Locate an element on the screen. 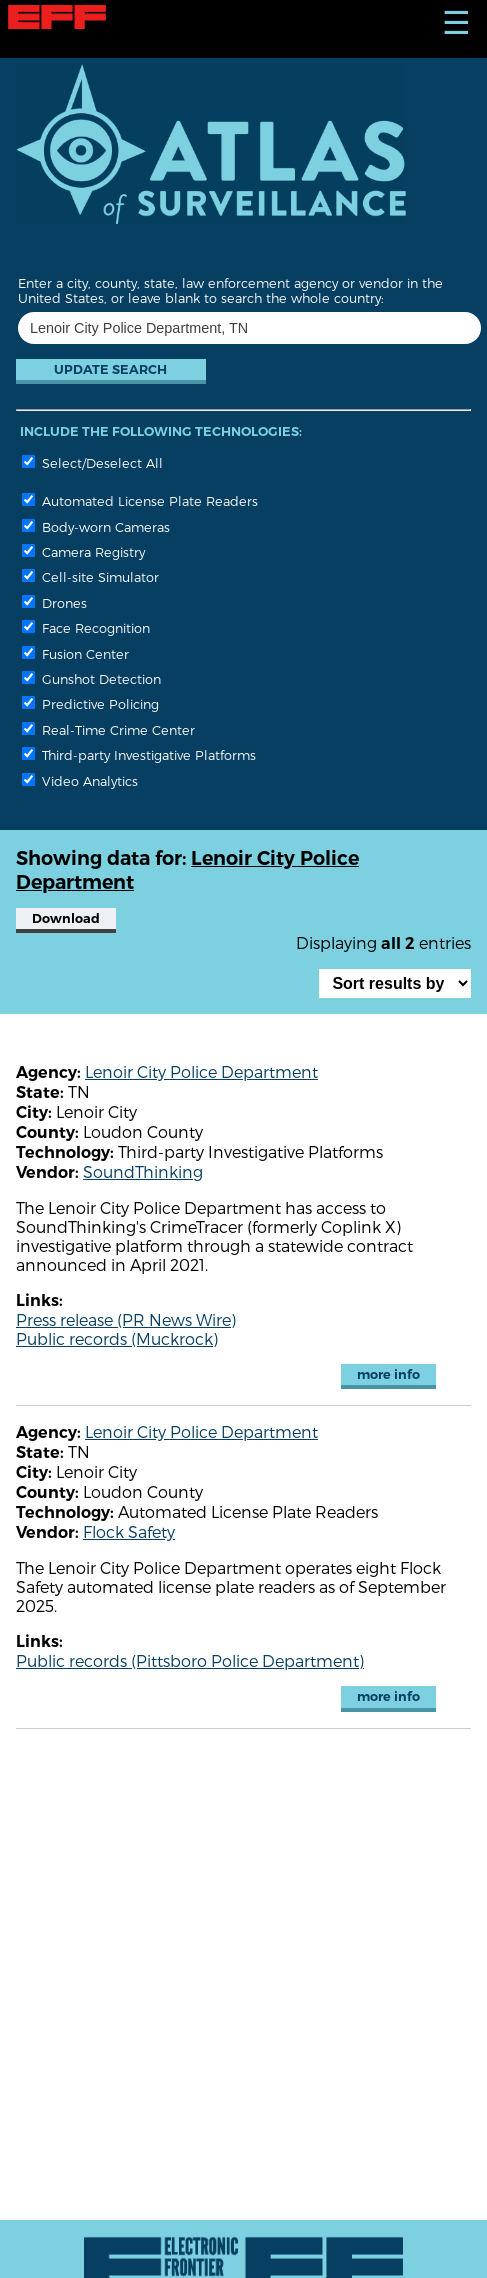  Press release (PR News Wire) is located at coordinates (126, 1319).